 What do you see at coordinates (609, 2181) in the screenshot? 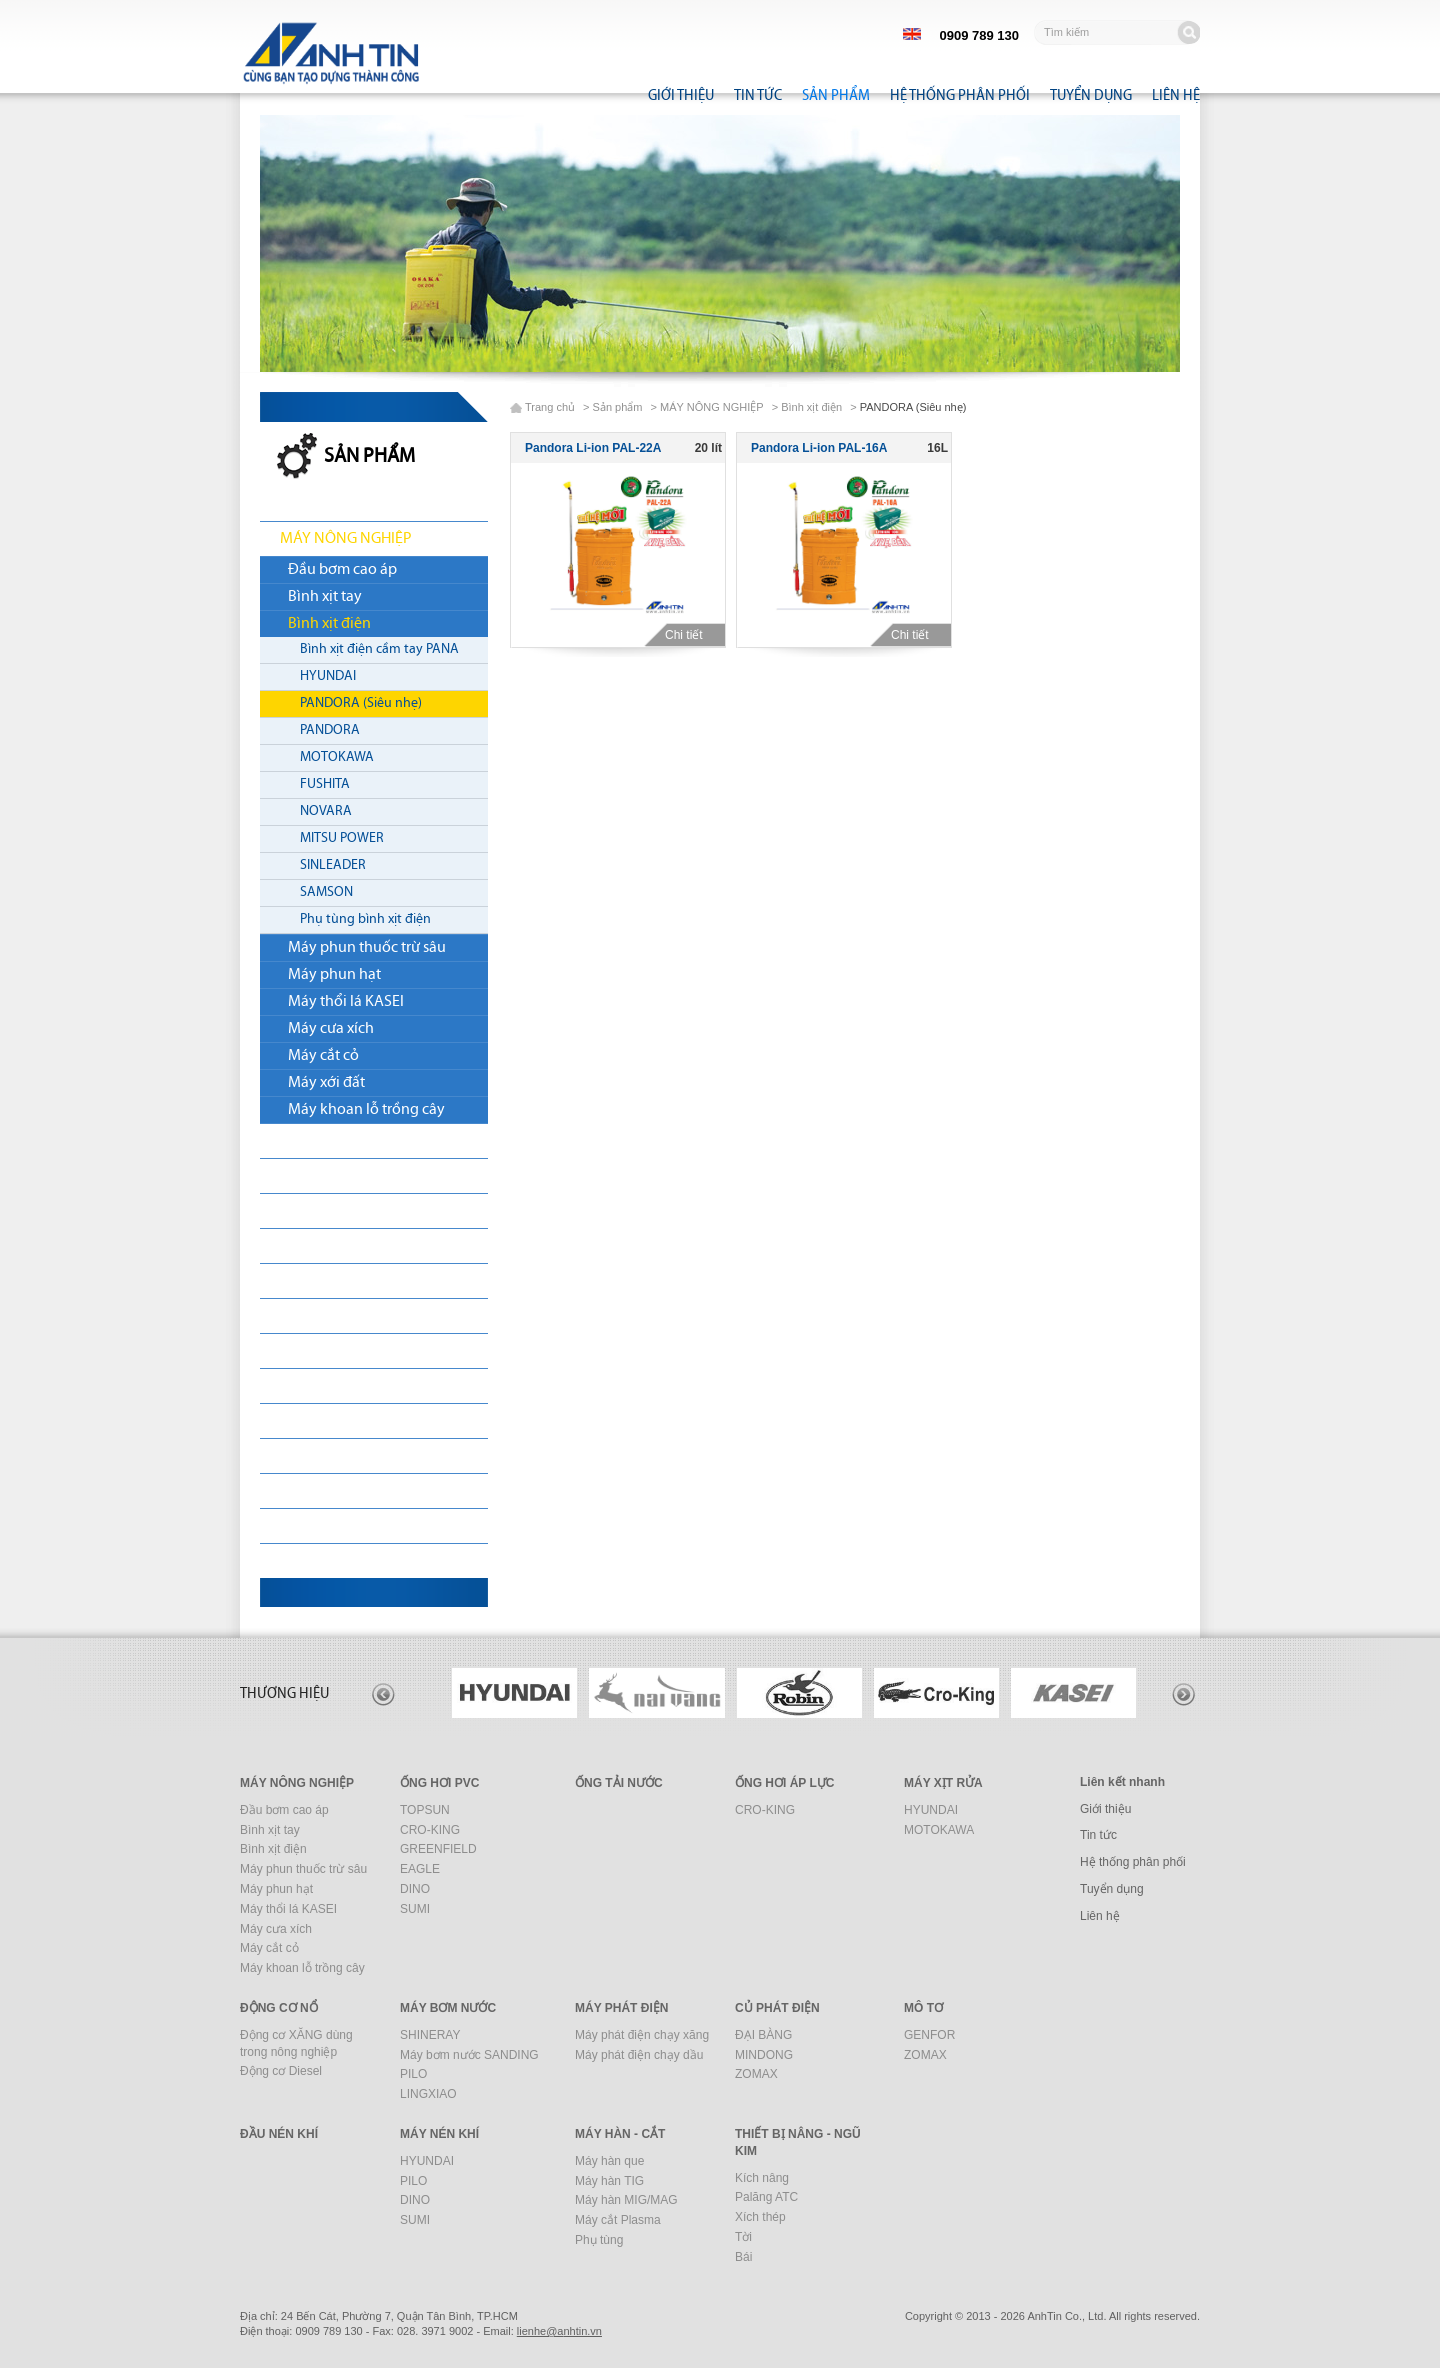
I see `Máy hàn TIG` at bounding box center [609, 2181].